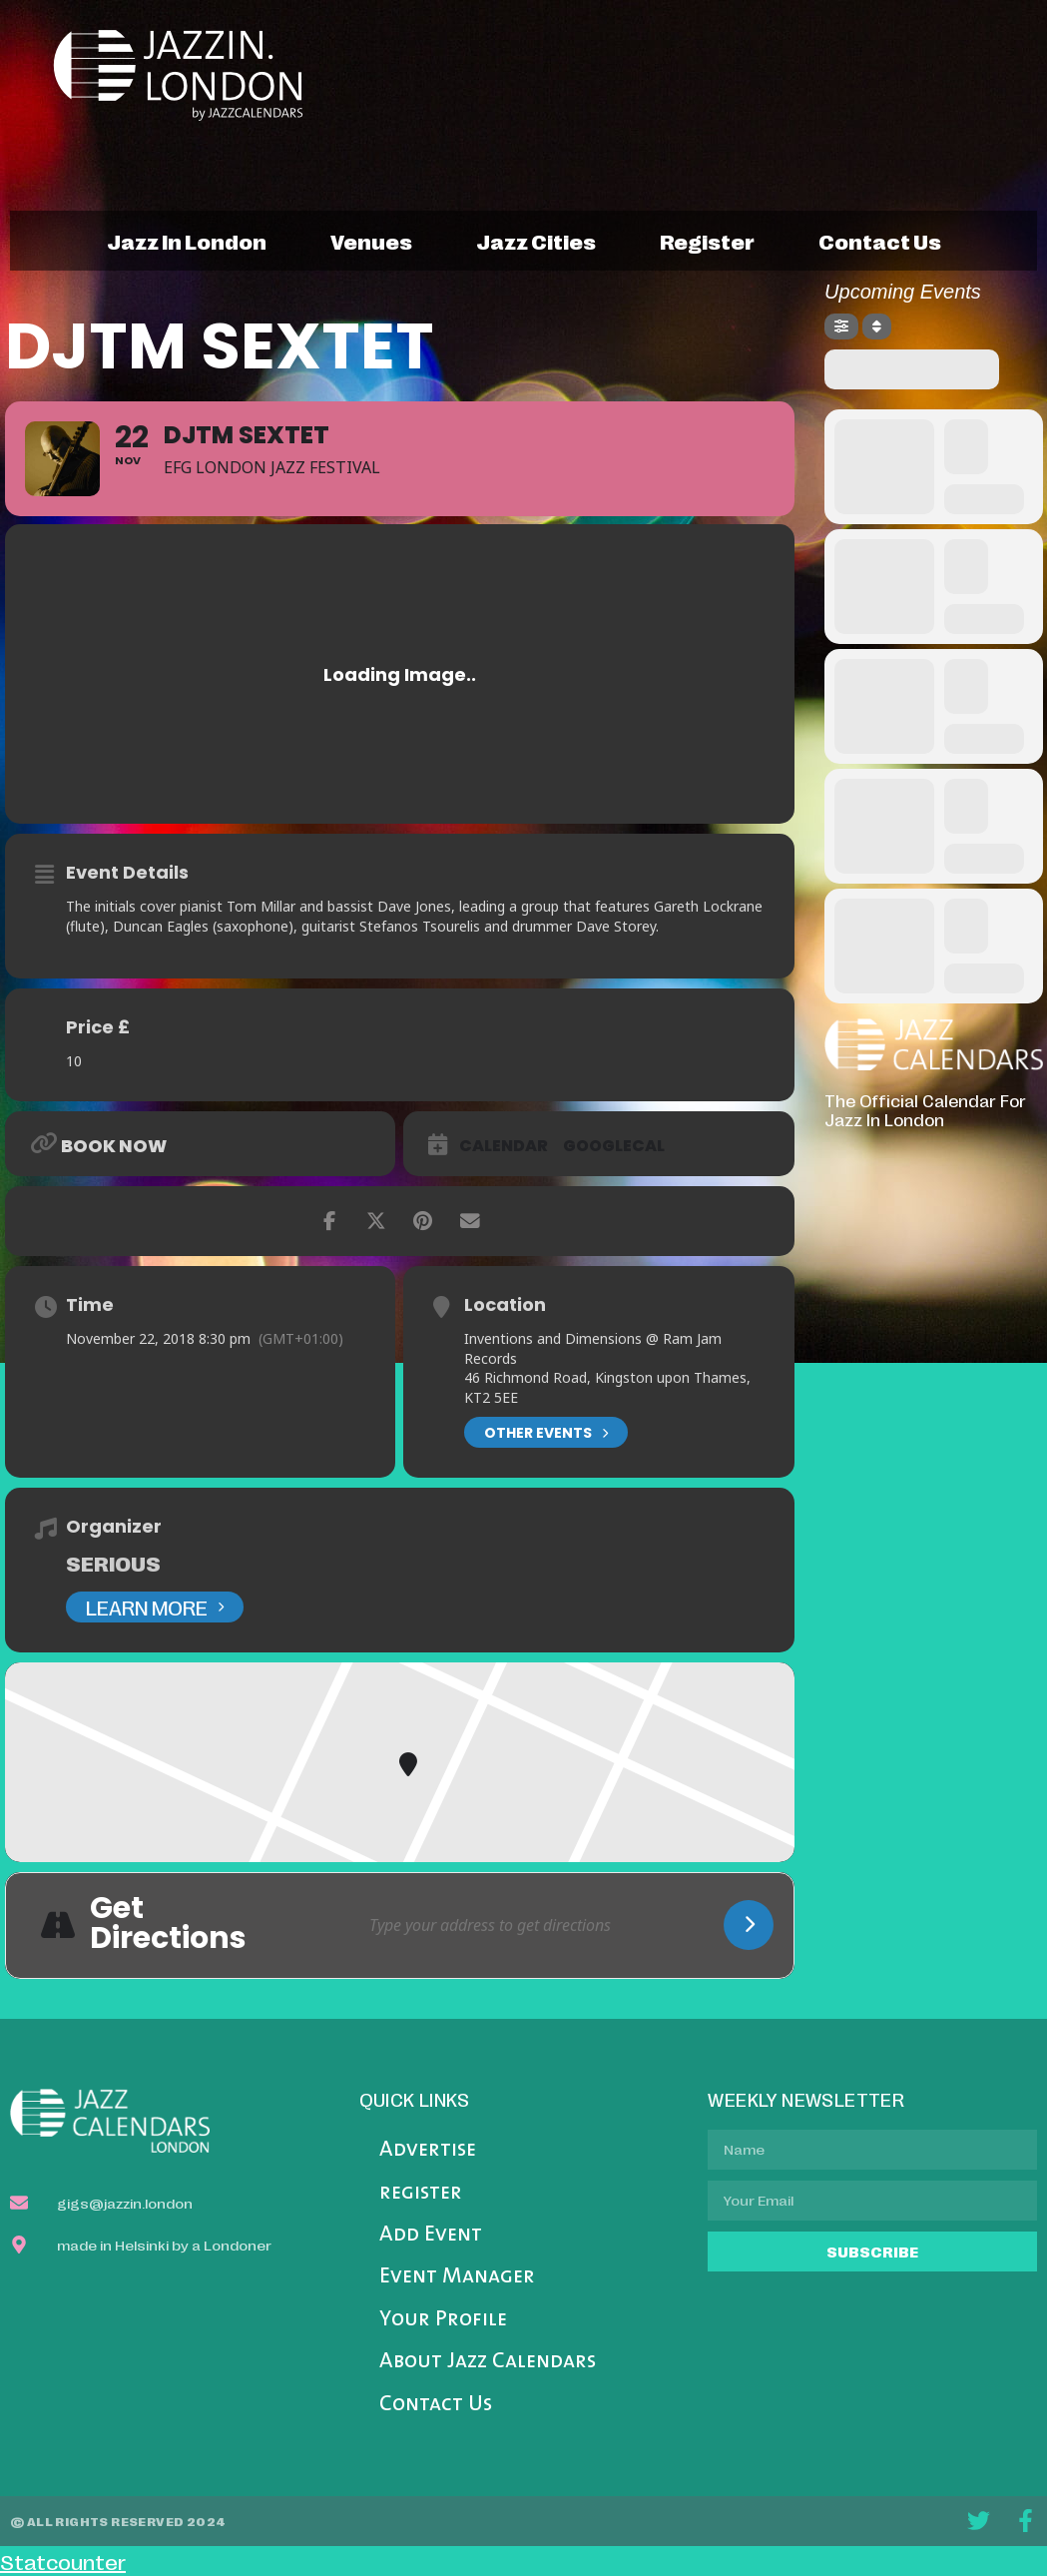 This screenshot has width=1047, height=2576. What do you see at coordinates (435, 2404) in the screenshot?
I see `Contact Us` at bounding box center [435, 2404].